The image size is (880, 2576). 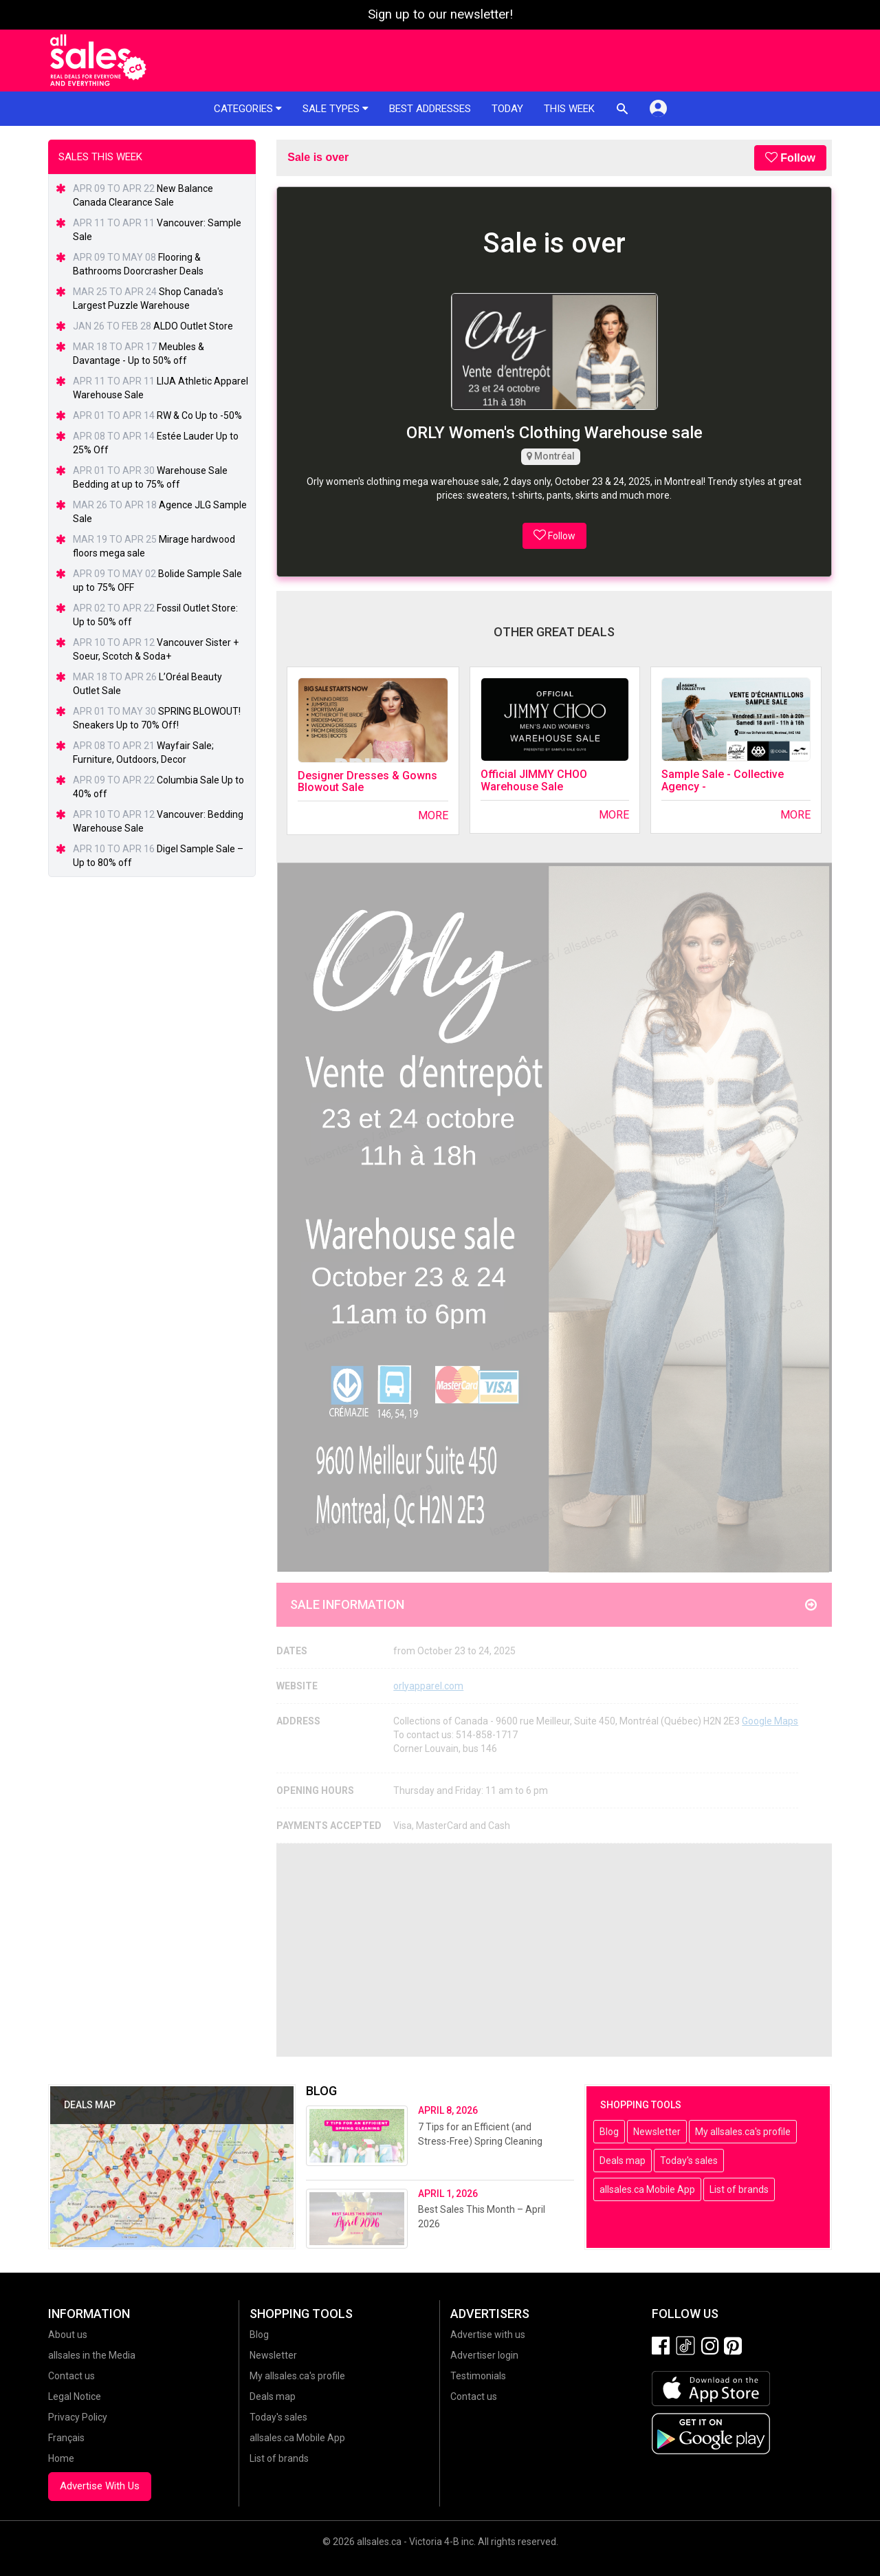 What do you see at coordinates (722, 780) in the screenshot?
I see `Sample Sale - Collective Agency -` at bounding box center [722, 780].